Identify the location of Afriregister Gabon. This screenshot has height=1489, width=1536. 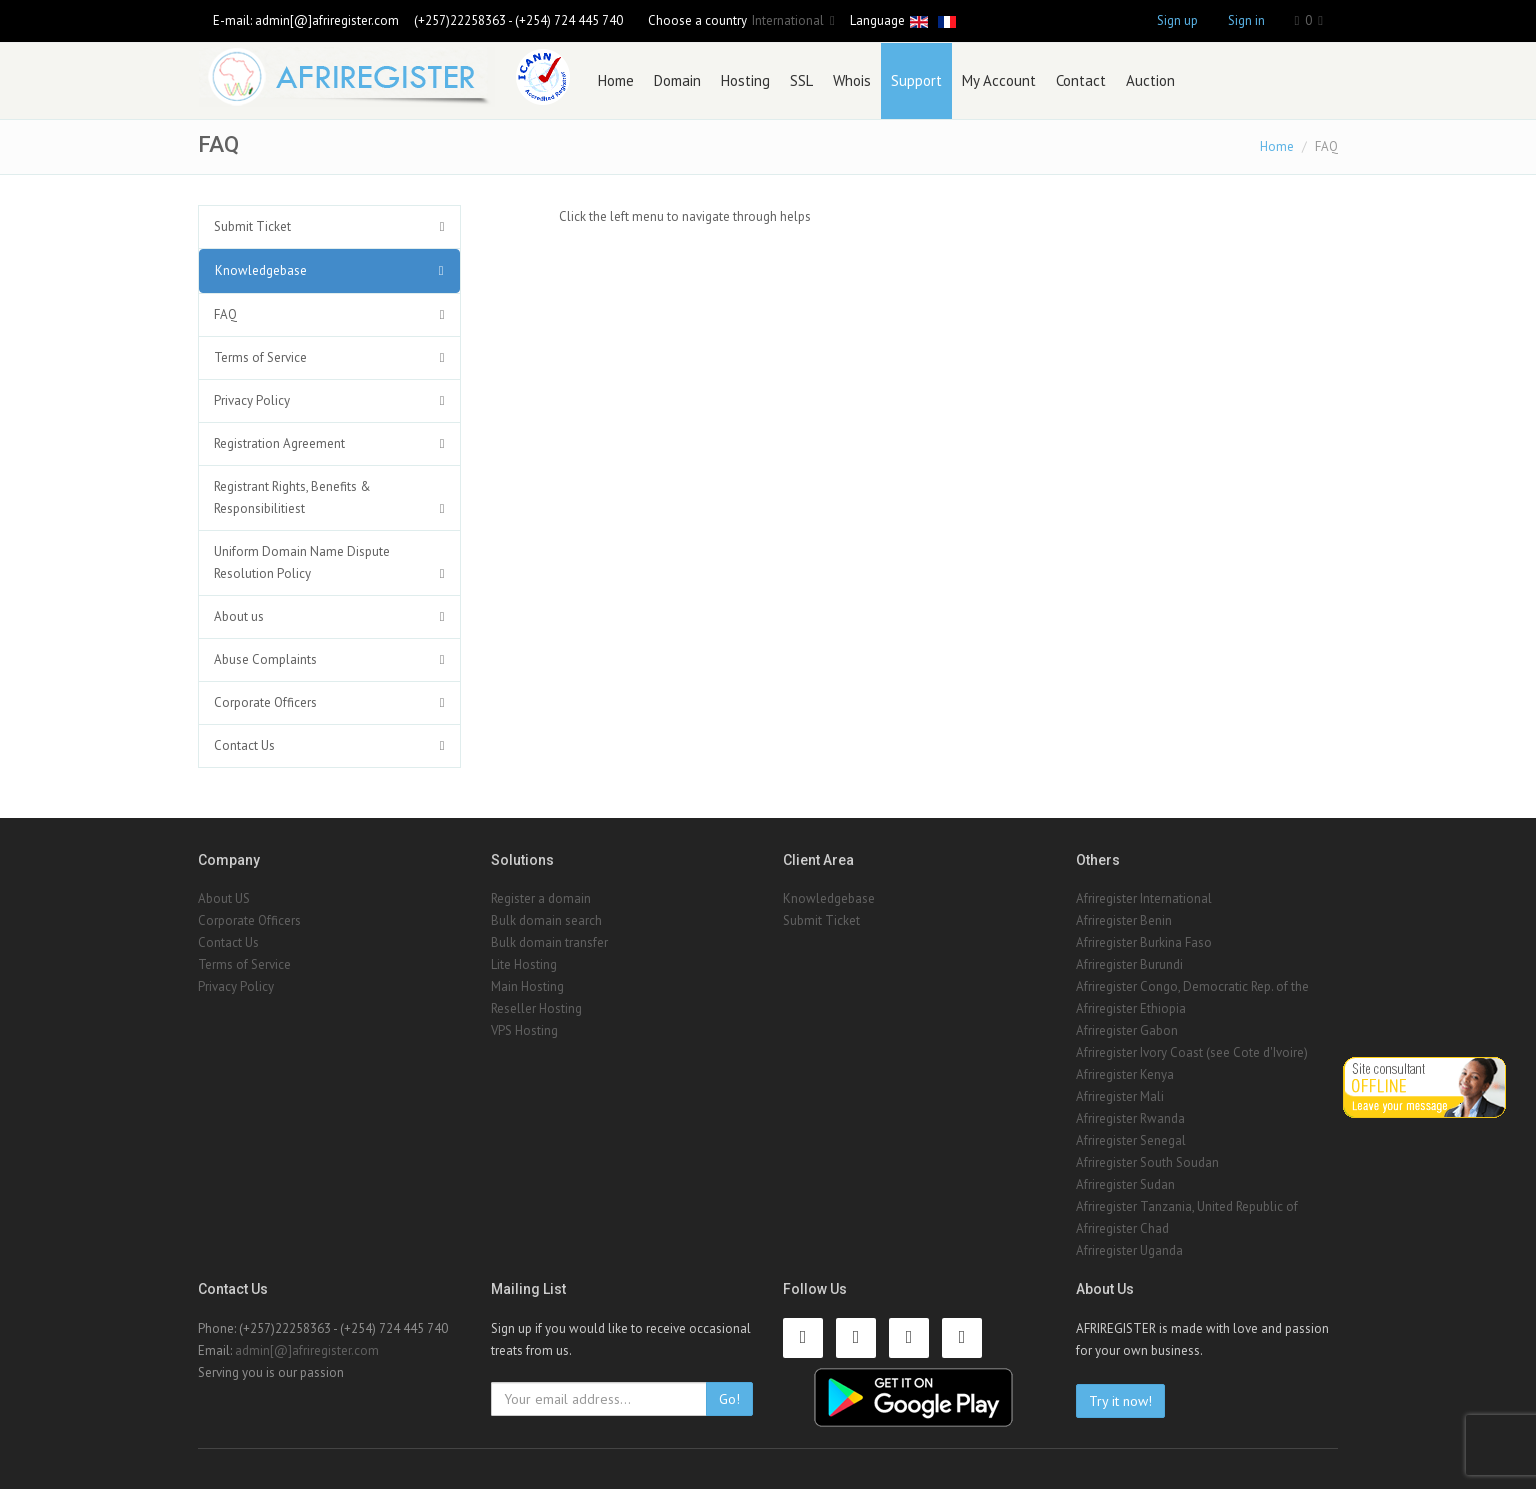
(1127, 1030).